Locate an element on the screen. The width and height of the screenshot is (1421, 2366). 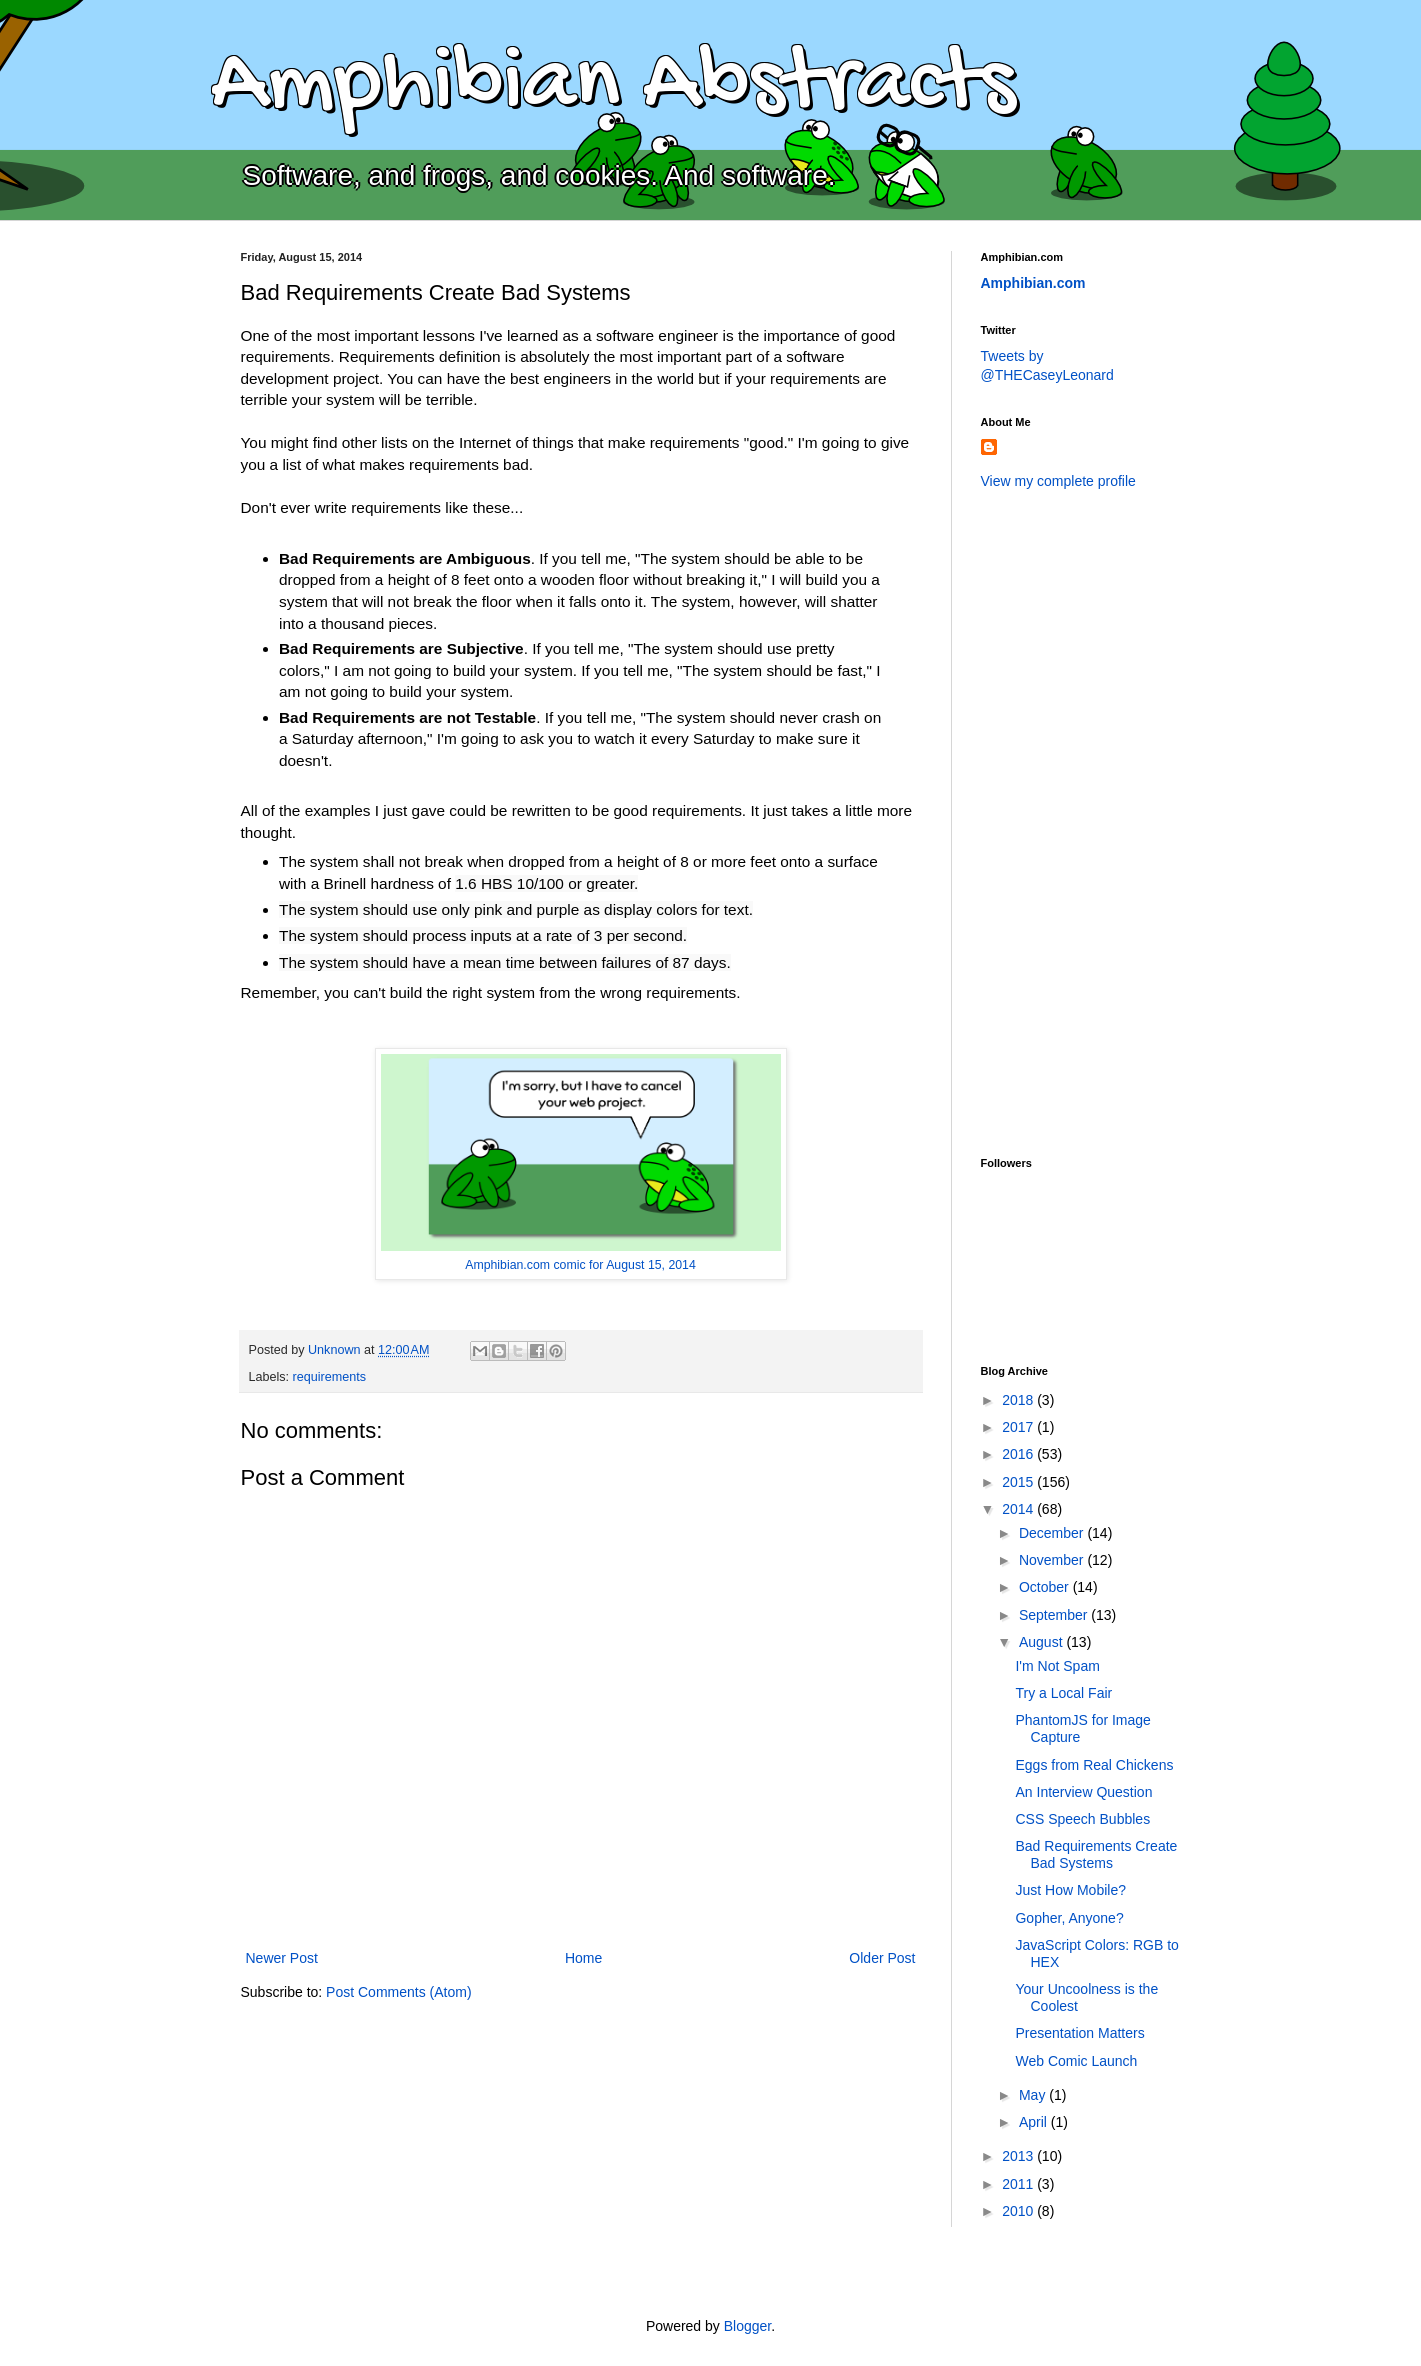
Blogger is located at coordinates (747, 2326).